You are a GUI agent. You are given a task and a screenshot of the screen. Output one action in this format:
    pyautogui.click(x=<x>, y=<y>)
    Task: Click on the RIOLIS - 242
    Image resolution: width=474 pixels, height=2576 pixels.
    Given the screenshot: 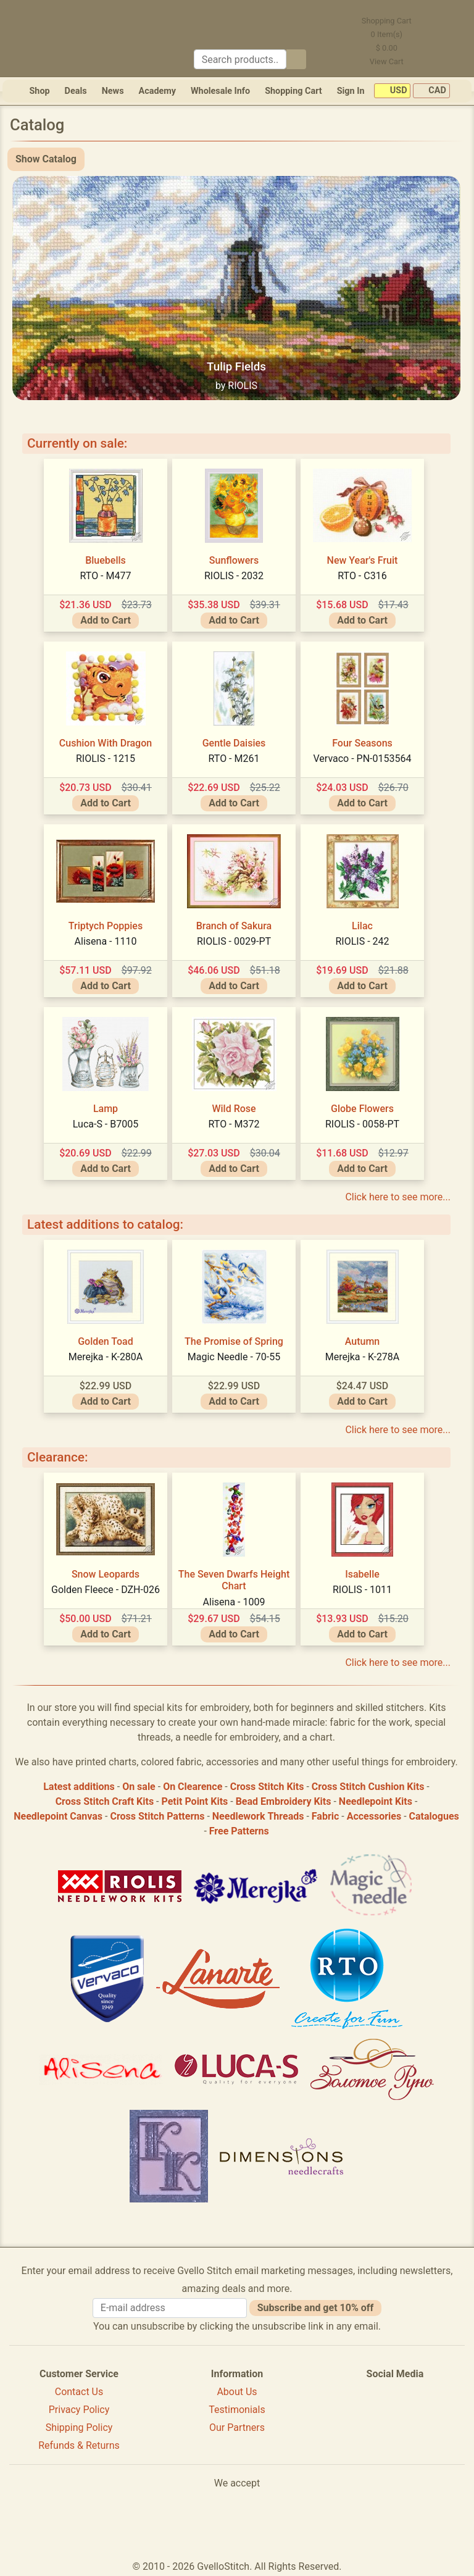 What is the action you would take?
    pyautogui.click(x=362, y=941)
    